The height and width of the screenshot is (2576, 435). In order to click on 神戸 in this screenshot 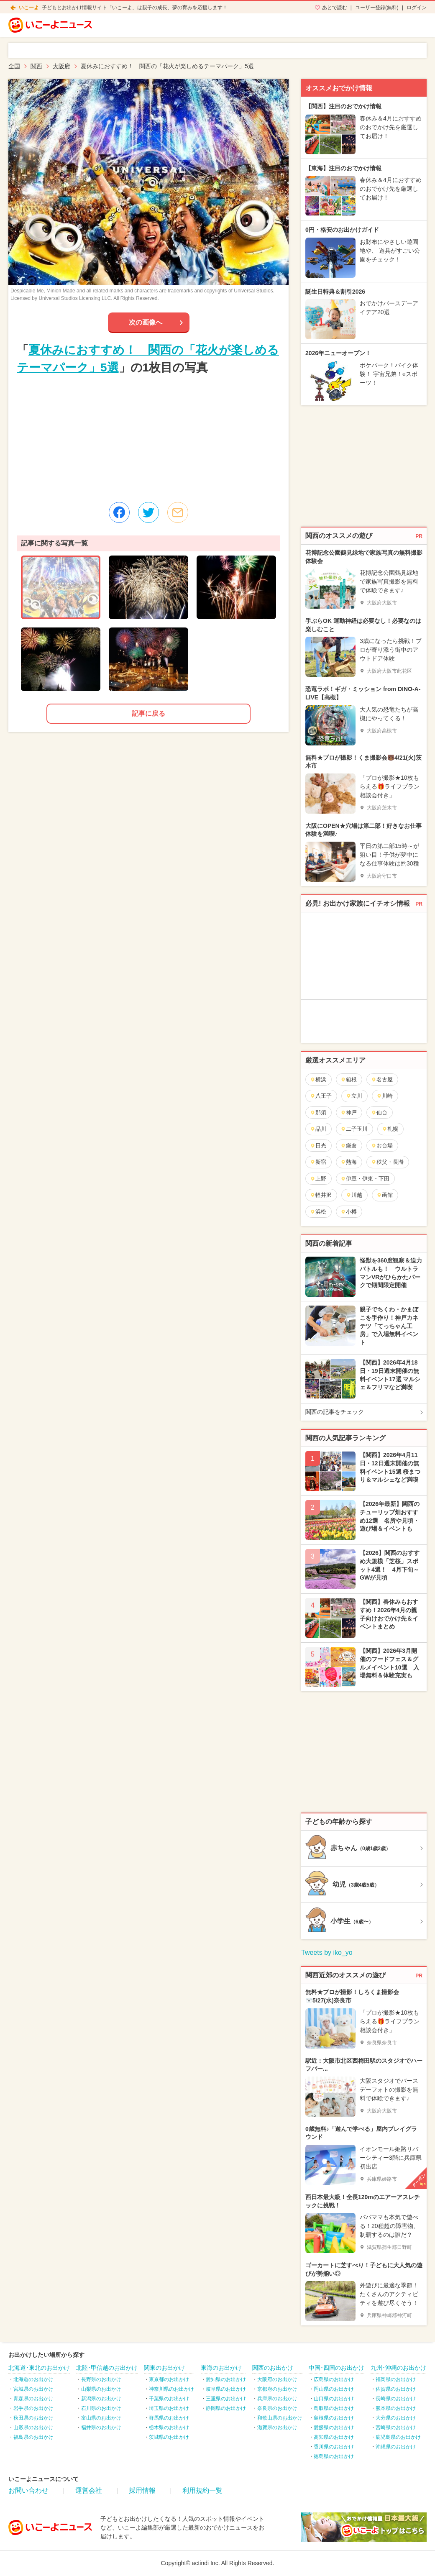, I will do `click(348, 1112)`.